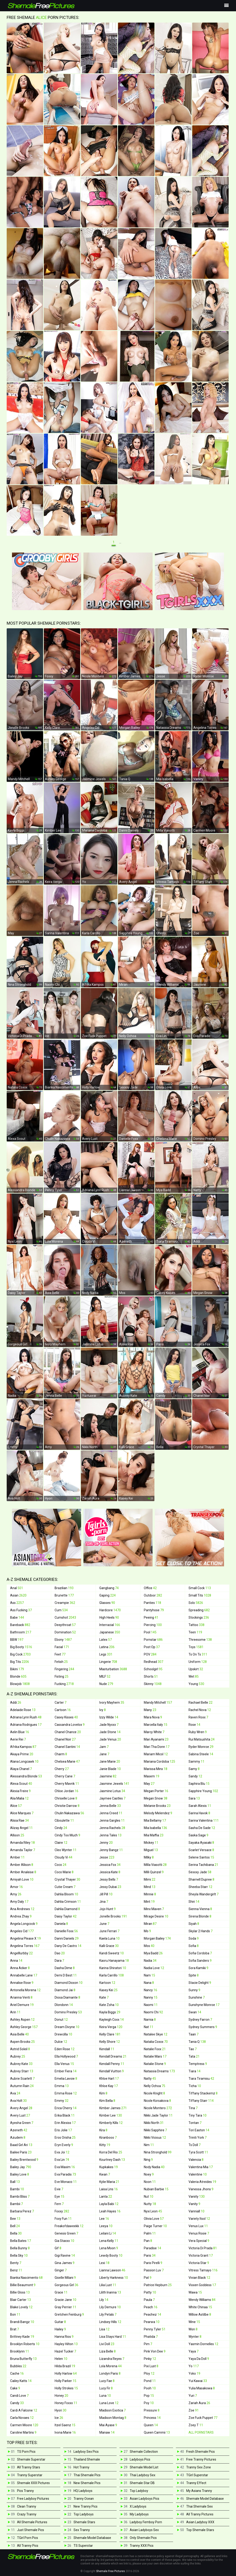  I want to click on Sofia, so click(194, 1946).